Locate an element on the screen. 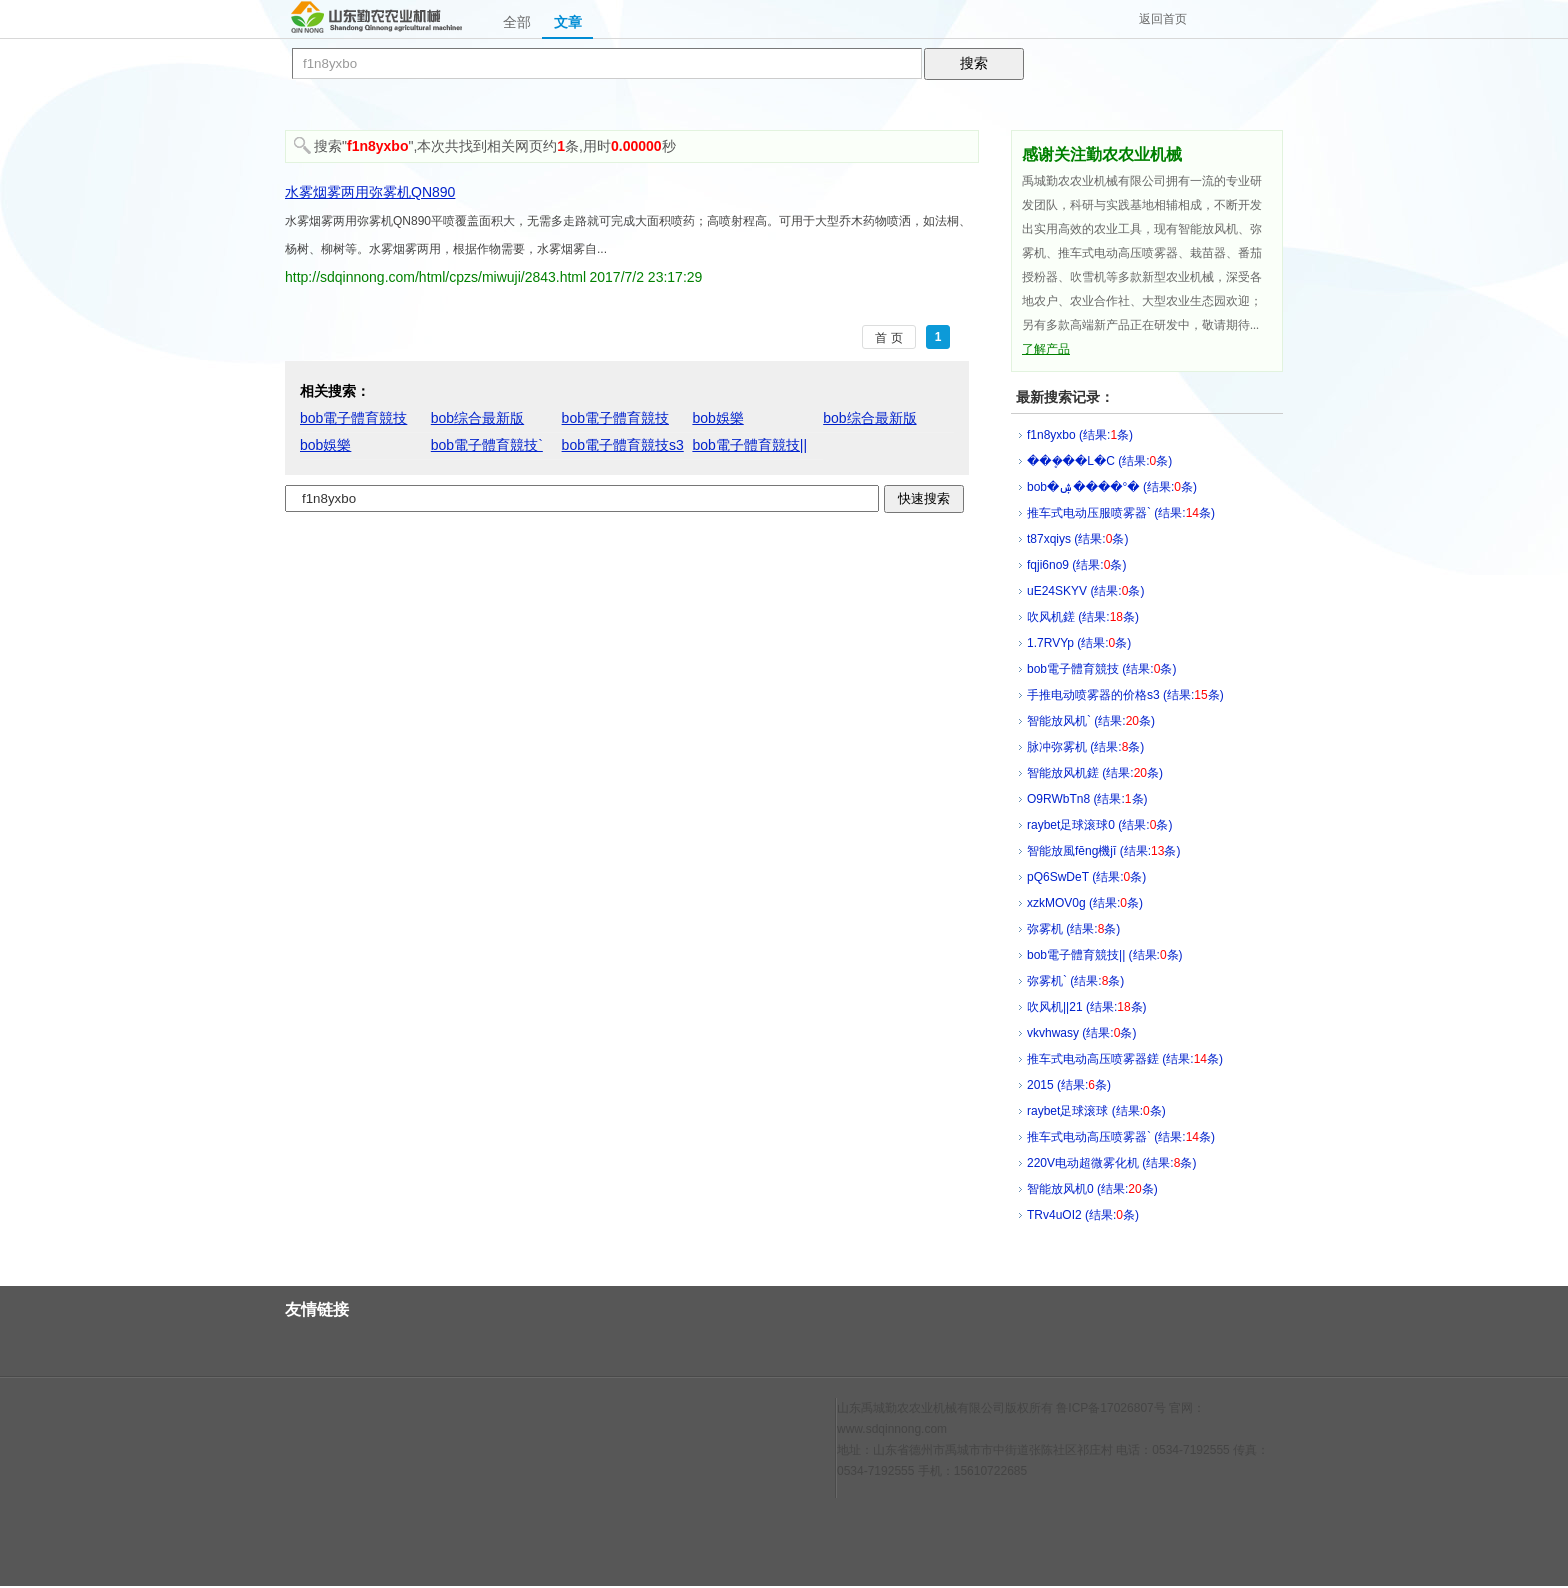 Image resolution: width=1568 pixels, height=1588 pixels. raybet足球滚球0 (结果:条) is located at coordinates (1099, 825).